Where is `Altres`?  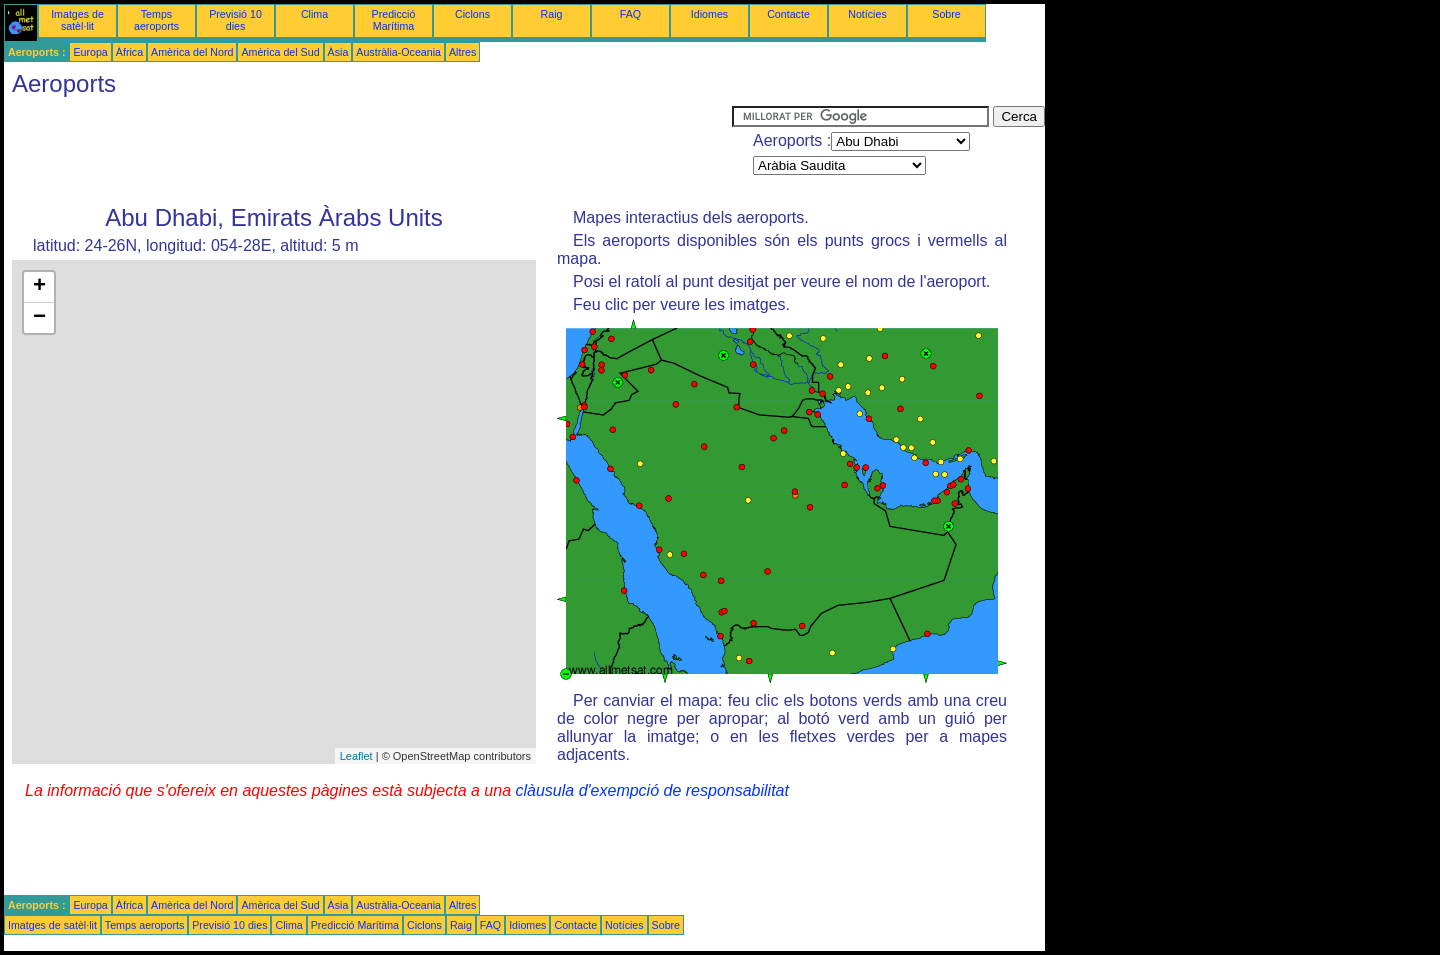 Altres is located at coordinates (462, 52).